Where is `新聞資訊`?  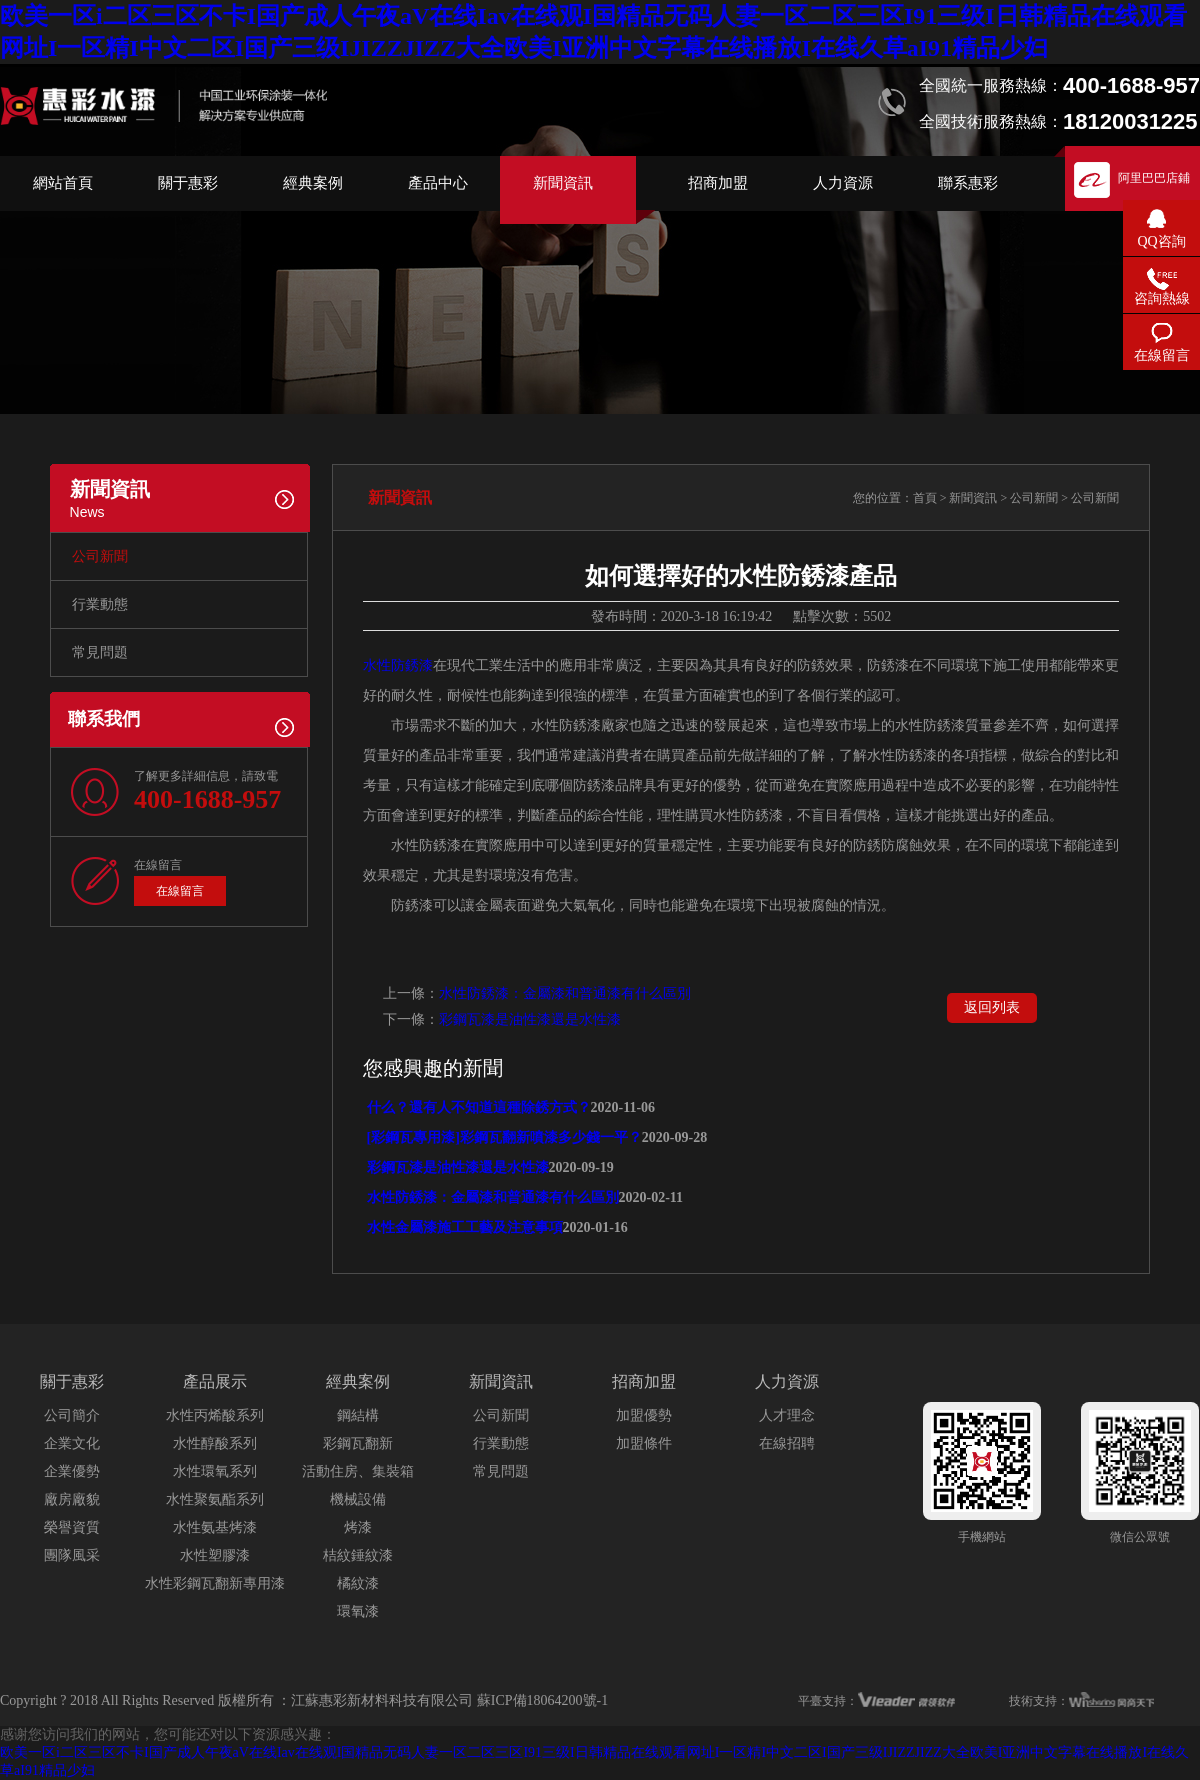
新聞資訊 is located at coordinates (563, 183).